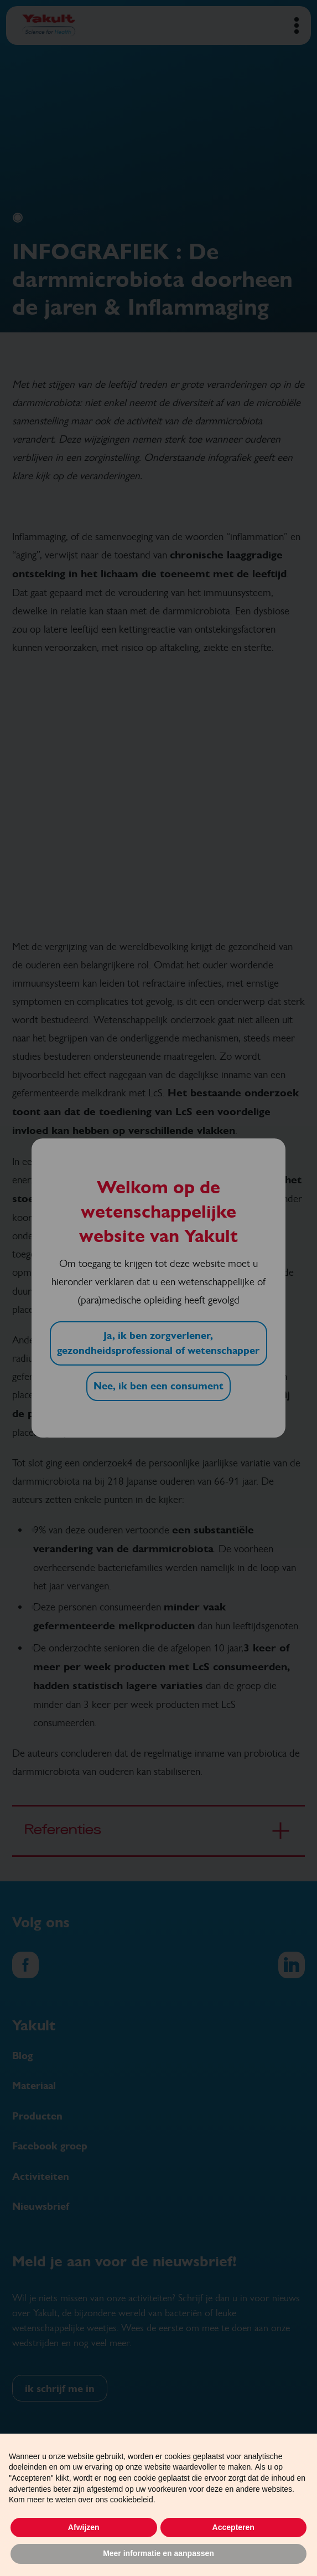 This screenshot has height=2576, width=317. What do you see at coordinates (84, 2527) in the screenshot?
I see `Afwijzen [button]` at bounding box center [84, 2527].